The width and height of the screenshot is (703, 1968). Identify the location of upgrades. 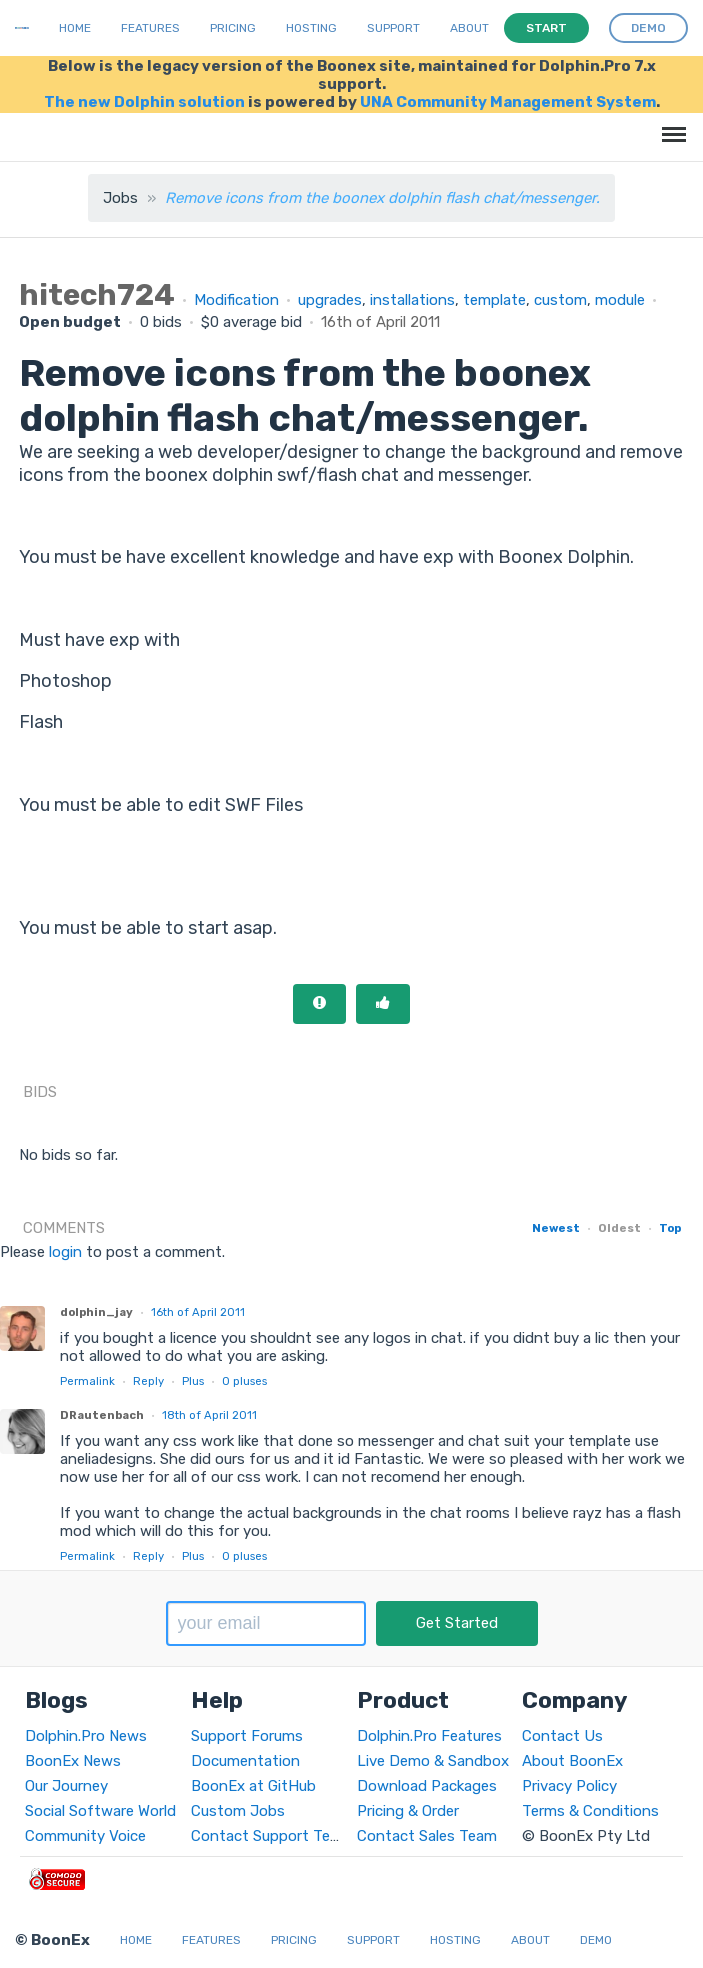
(330, 300).